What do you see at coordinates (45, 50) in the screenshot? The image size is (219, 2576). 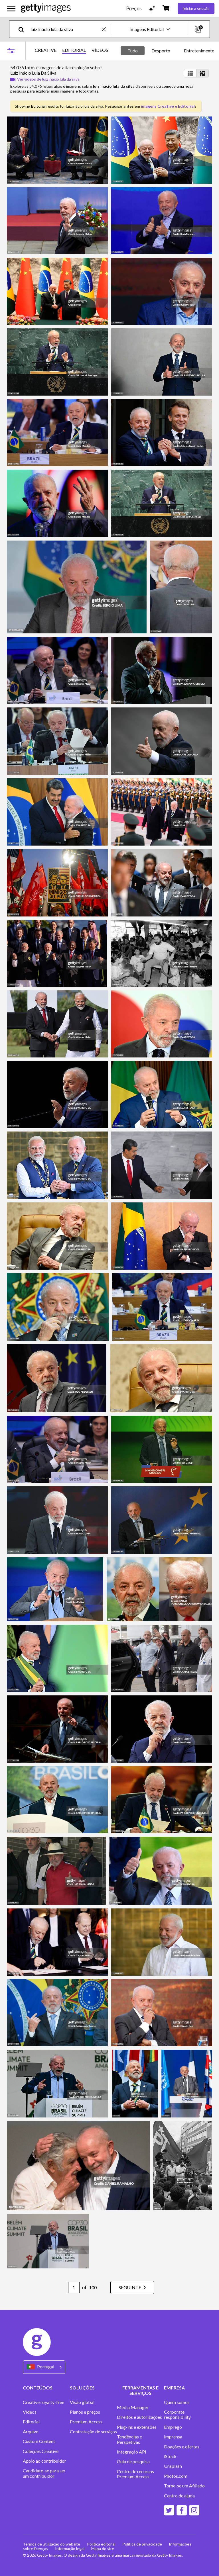 I see `CREATIVE` at bounding box center [45, 50].